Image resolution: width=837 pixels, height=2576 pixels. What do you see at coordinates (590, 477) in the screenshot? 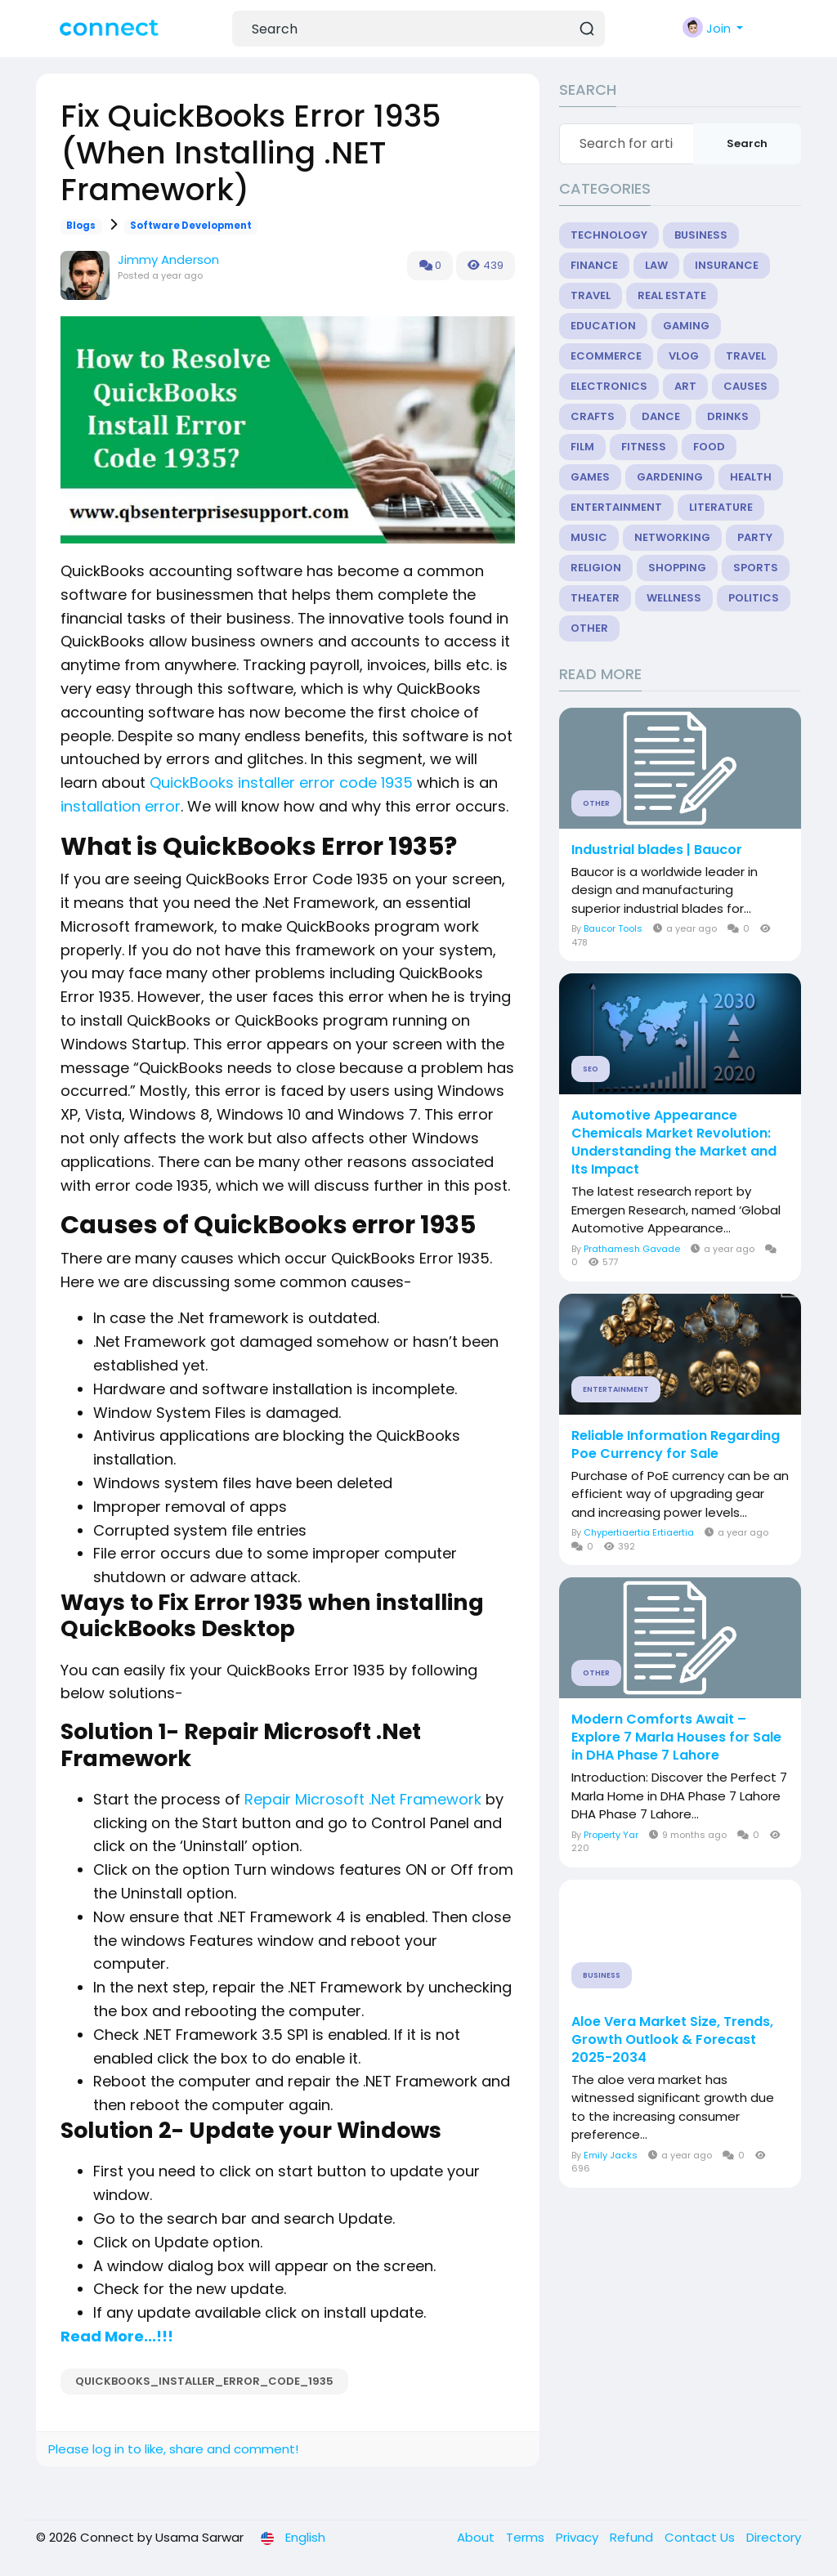
I see `Games` at bounding box center [590, 477].